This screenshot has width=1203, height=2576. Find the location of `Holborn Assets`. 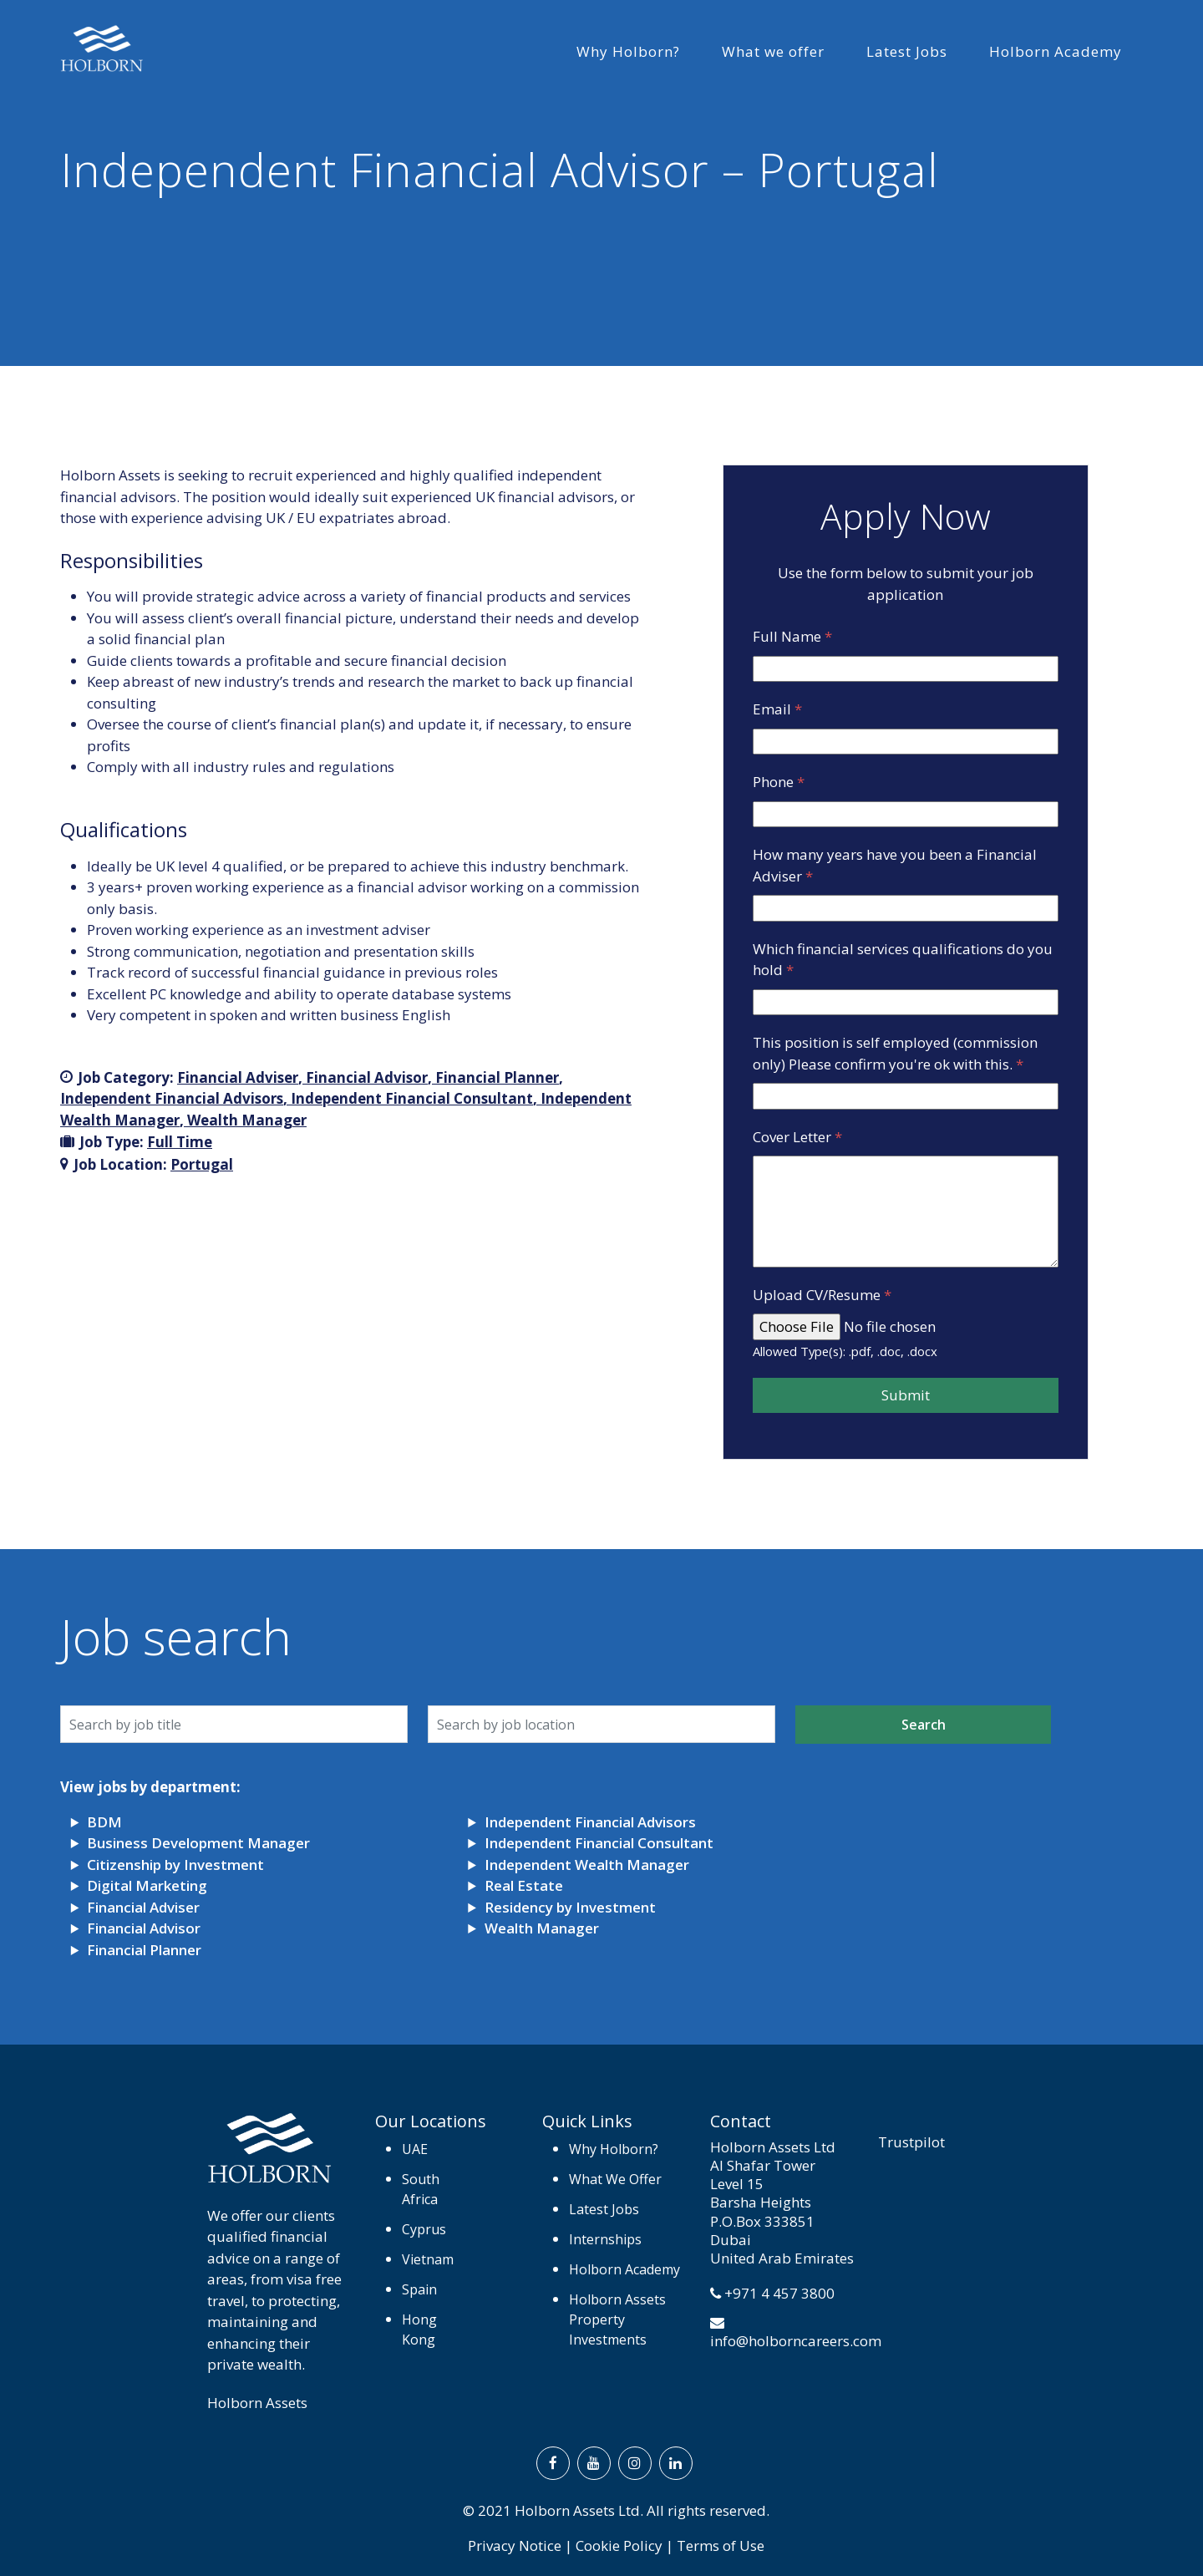

Holborn Assets is located at coordinates (257, 2402).